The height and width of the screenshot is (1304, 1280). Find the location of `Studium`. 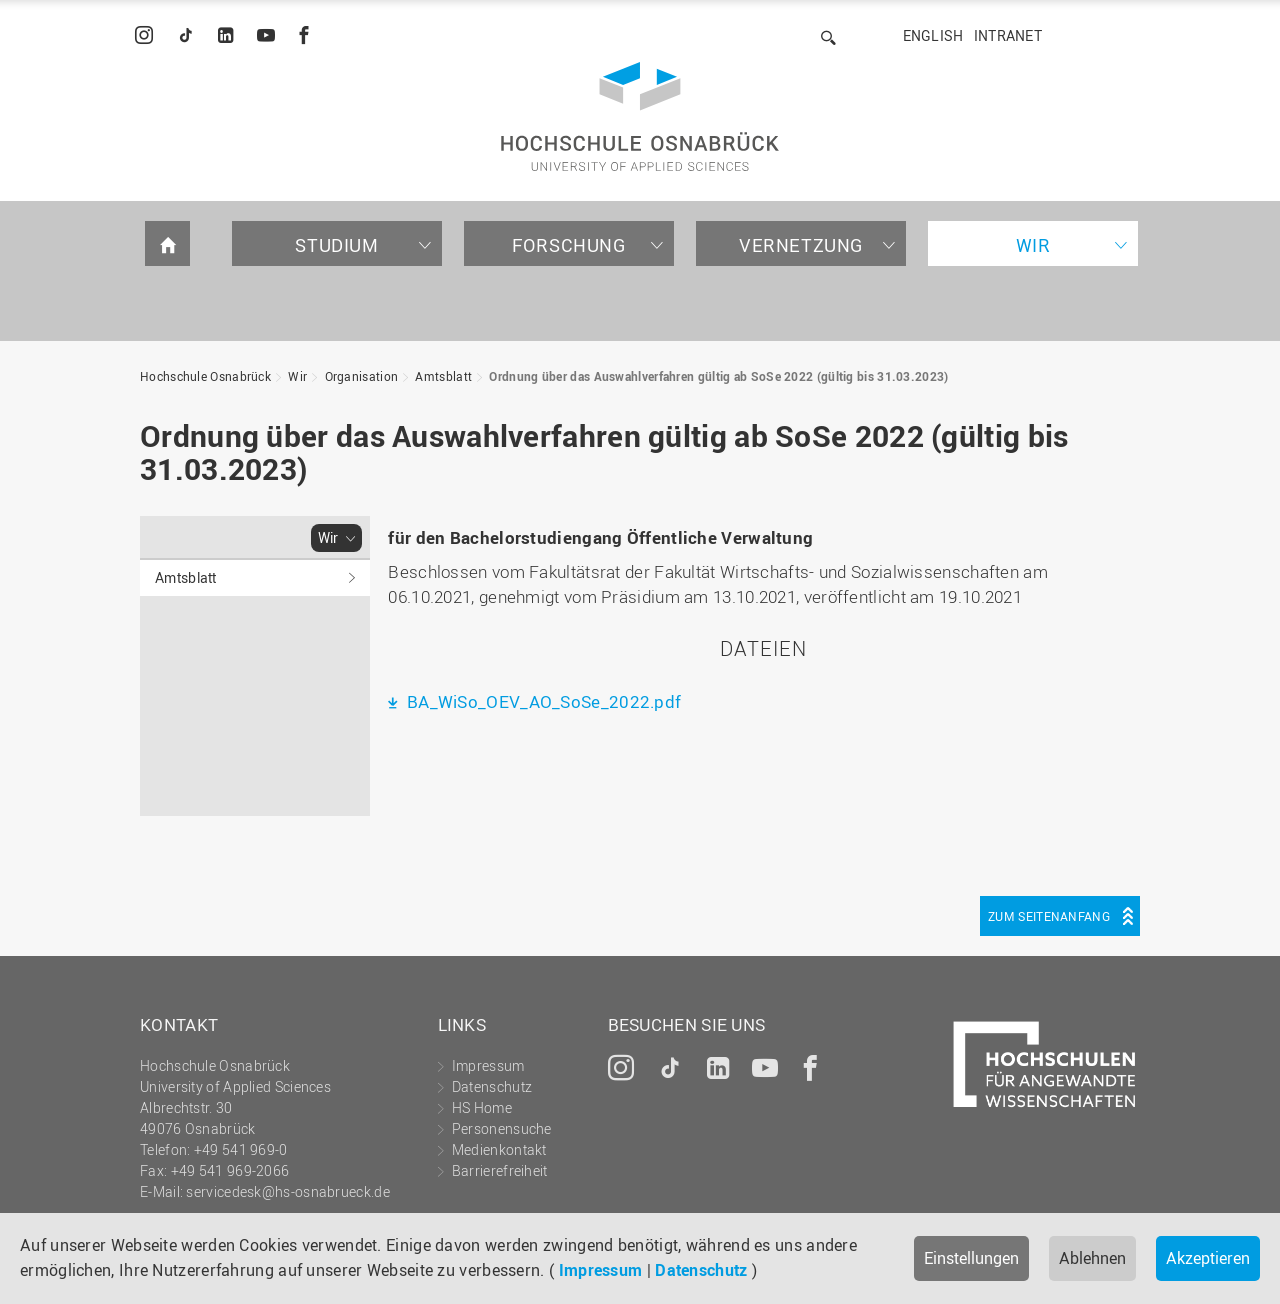

Studium is located at coordinates (336, 245).